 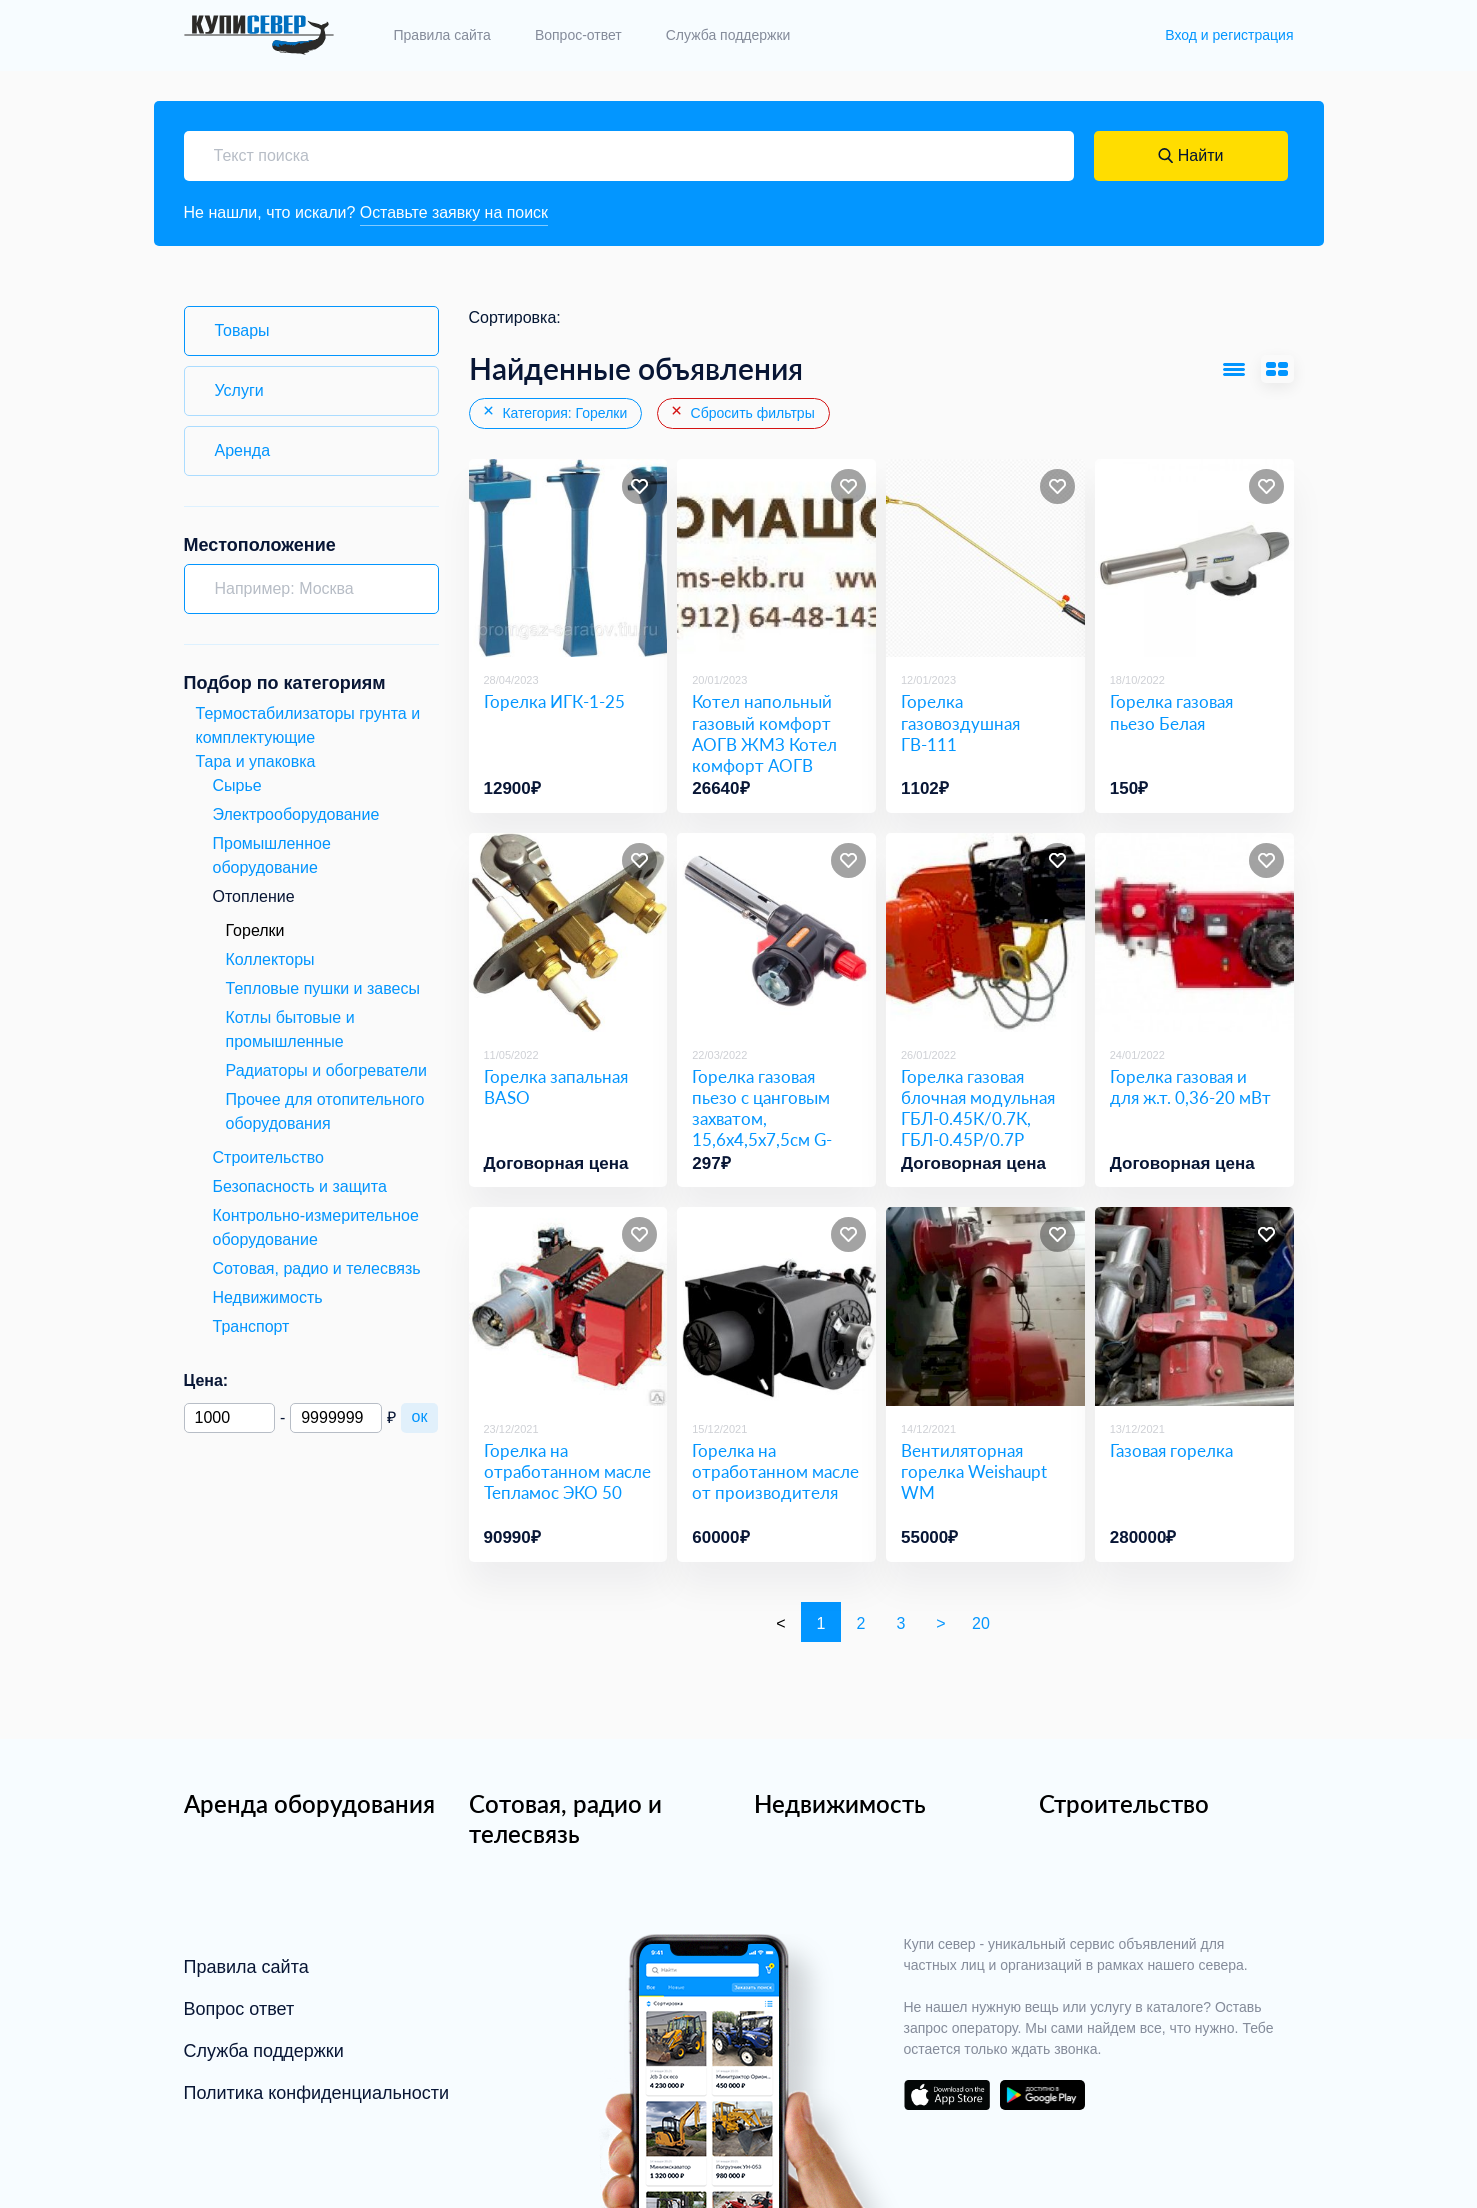 What do you see at coordinates (565, 1818) in the screenshot?
I see `Сотовая, радио и телесвязь` at bounding box center [565, 1818].